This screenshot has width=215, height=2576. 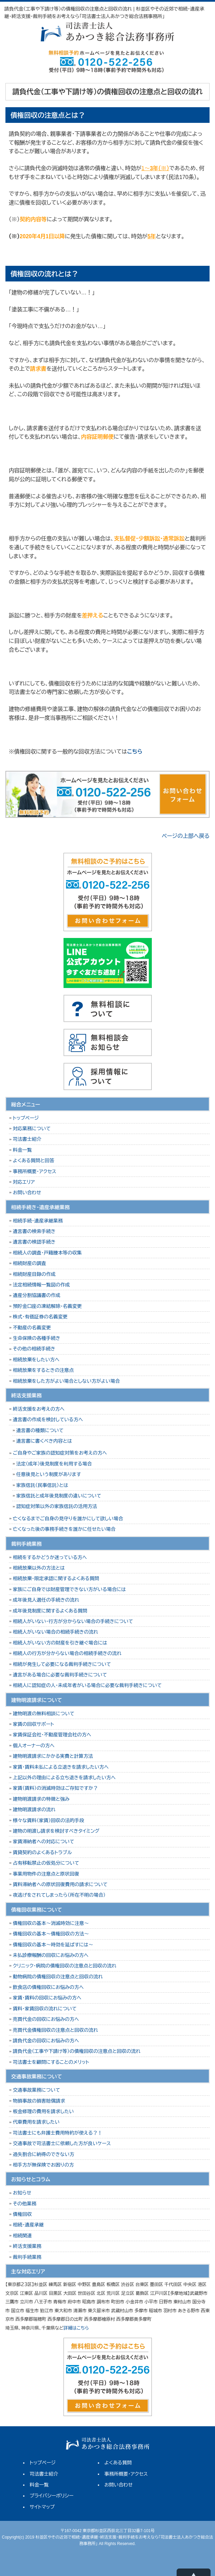 I want to click on 相続人の調査・戸籍謄本等の収集, so click(x=47, y=1252).